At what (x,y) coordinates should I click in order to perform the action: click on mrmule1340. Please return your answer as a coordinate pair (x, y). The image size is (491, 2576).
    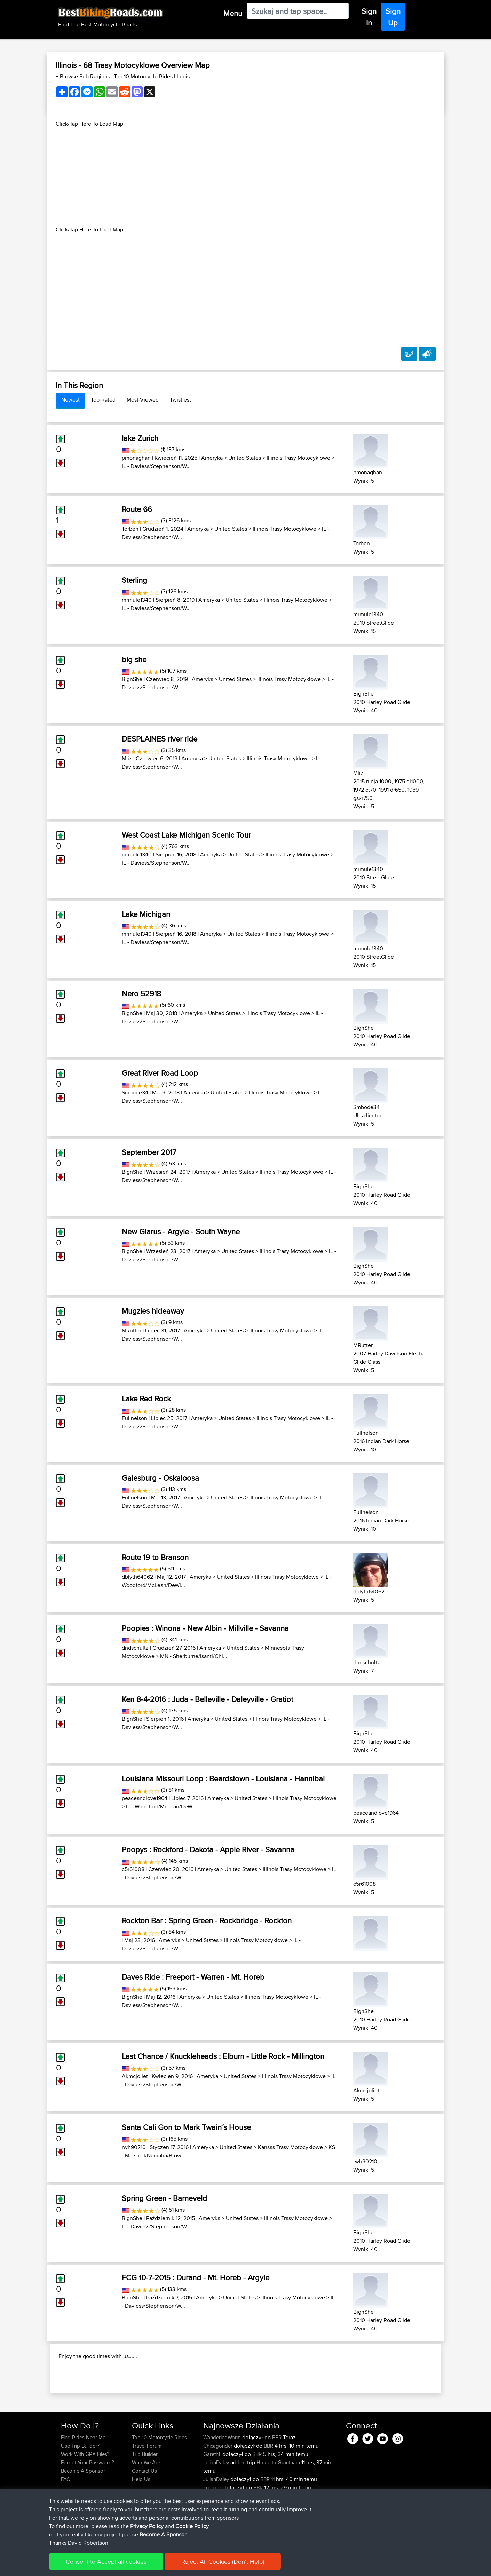
    Looking at the image, I should click on (137, 600).